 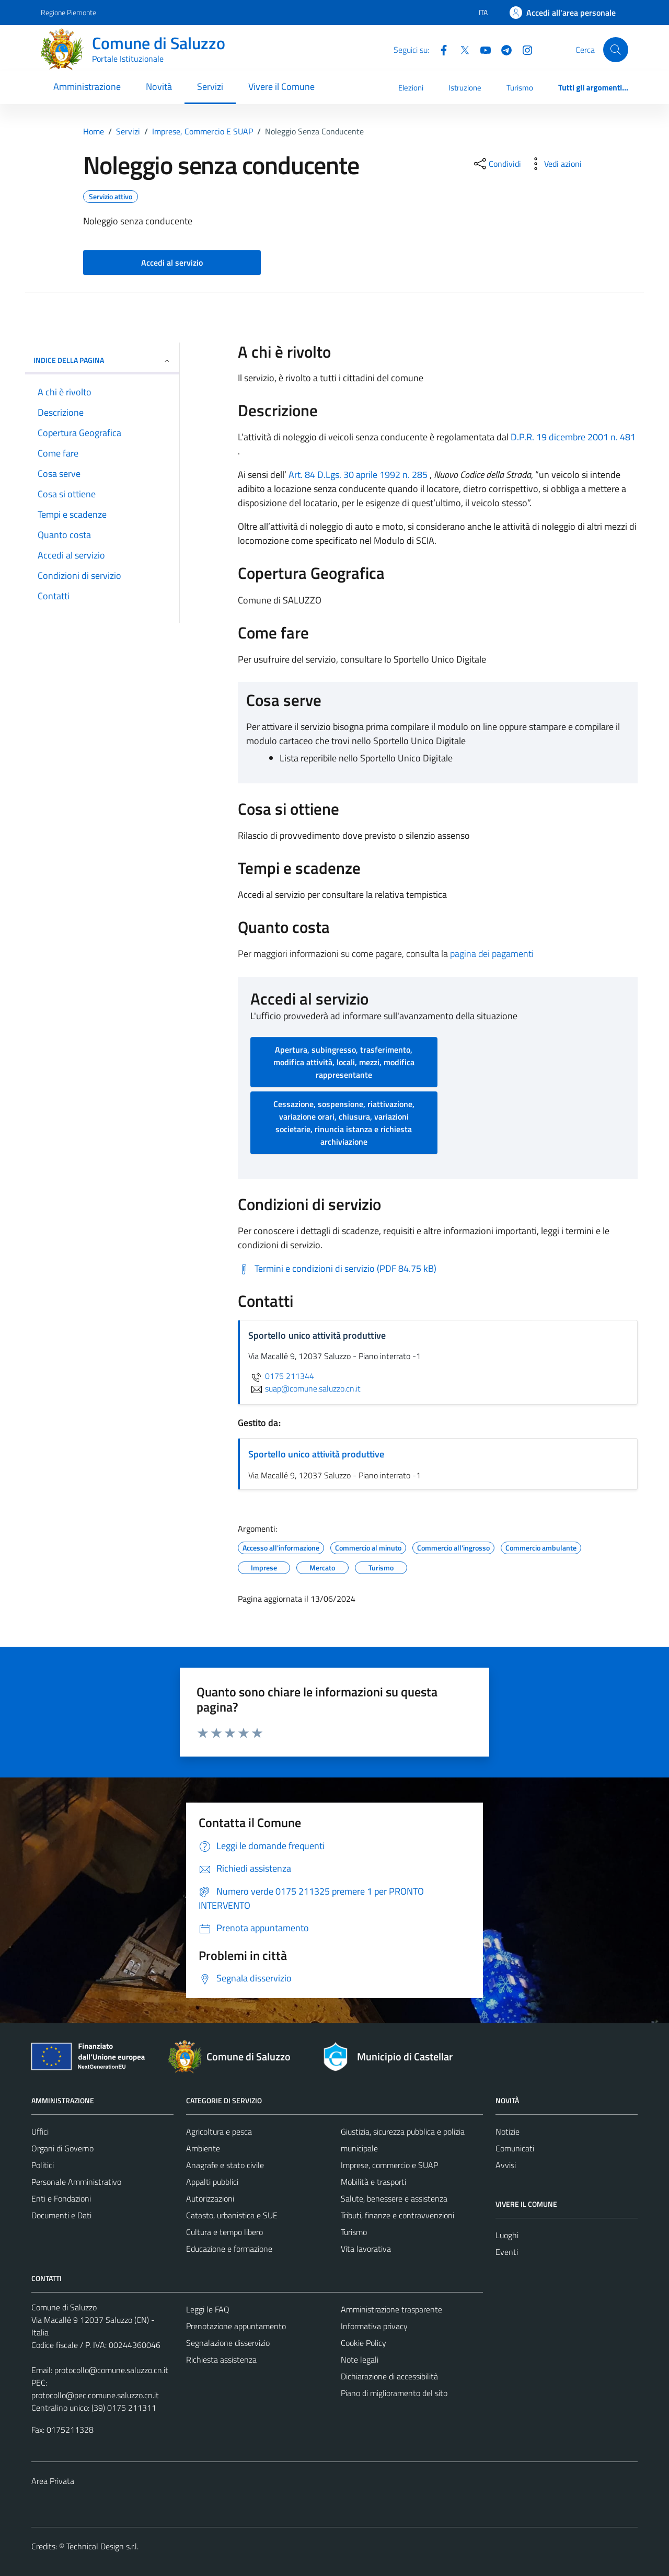 I want to click on Cookie Policy, so click(x=363, y=2342).